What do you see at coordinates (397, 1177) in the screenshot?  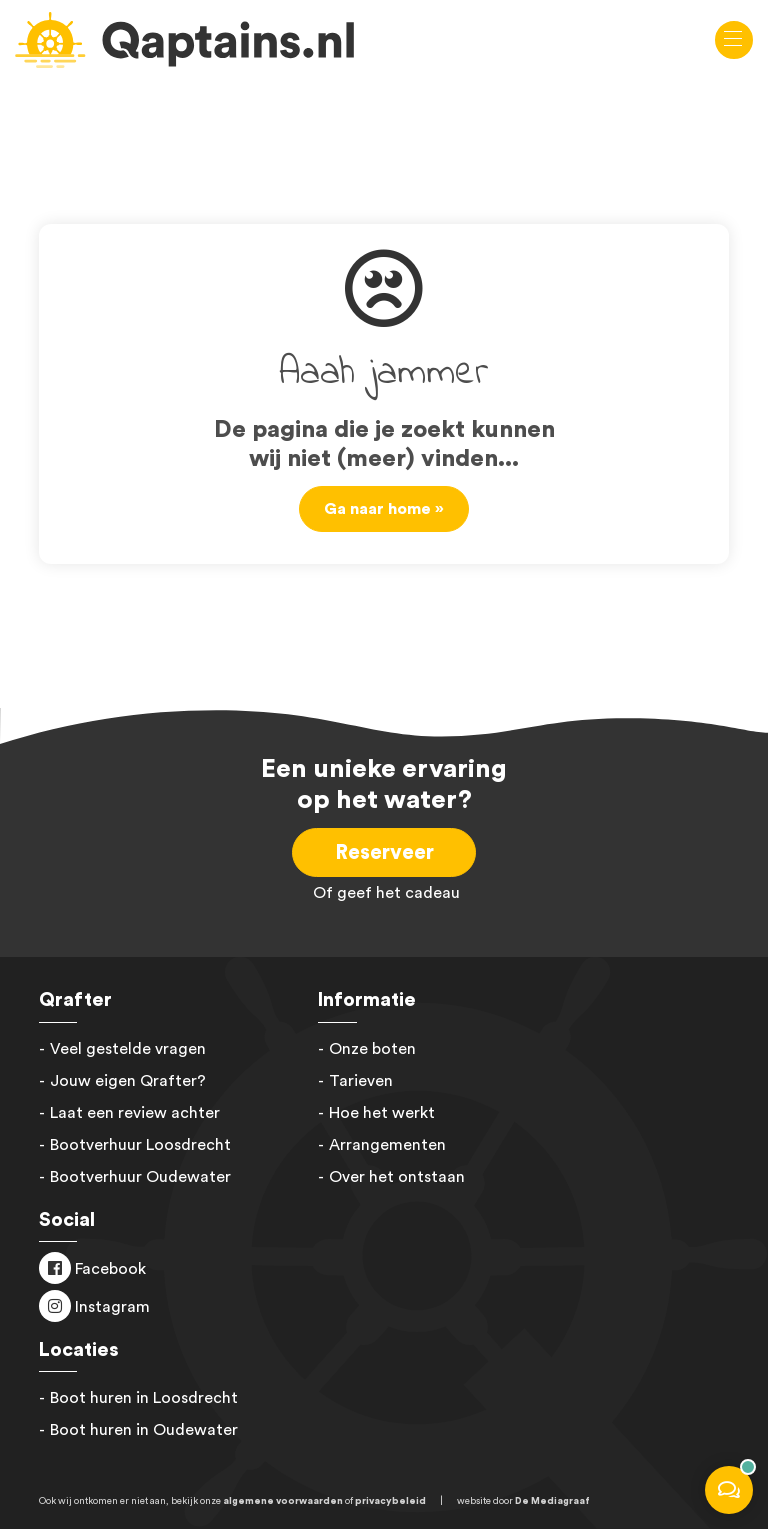 I see `Over het ontstaan` at bounding box center [397, 1177].